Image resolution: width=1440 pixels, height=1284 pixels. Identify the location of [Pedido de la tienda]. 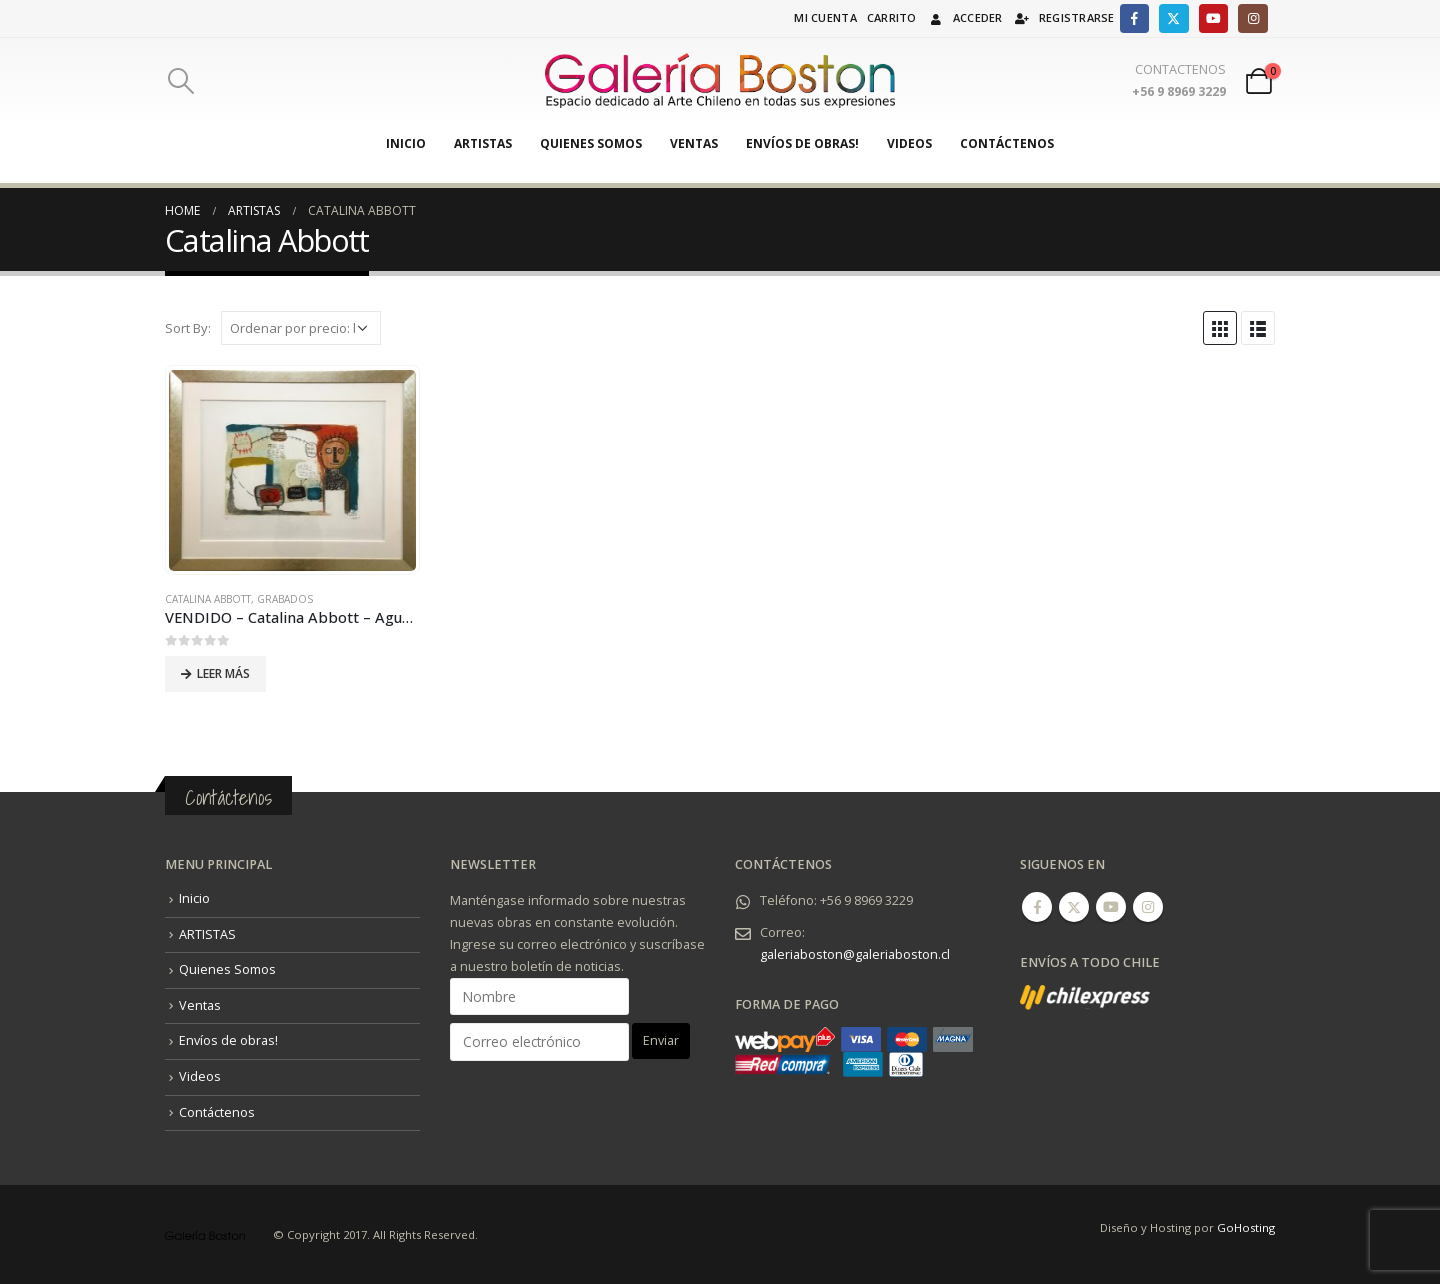
(301, 328).